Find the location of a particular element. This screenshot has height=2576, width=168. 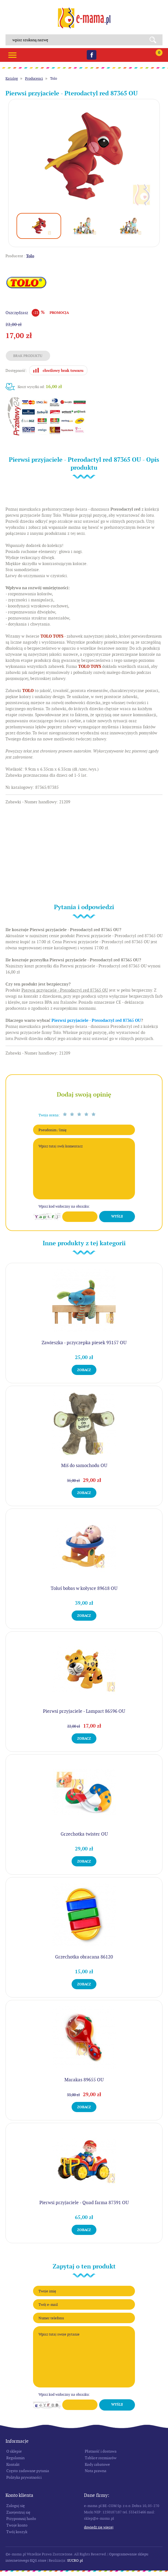

Twoje konto is located at coordinates (17, 2525).